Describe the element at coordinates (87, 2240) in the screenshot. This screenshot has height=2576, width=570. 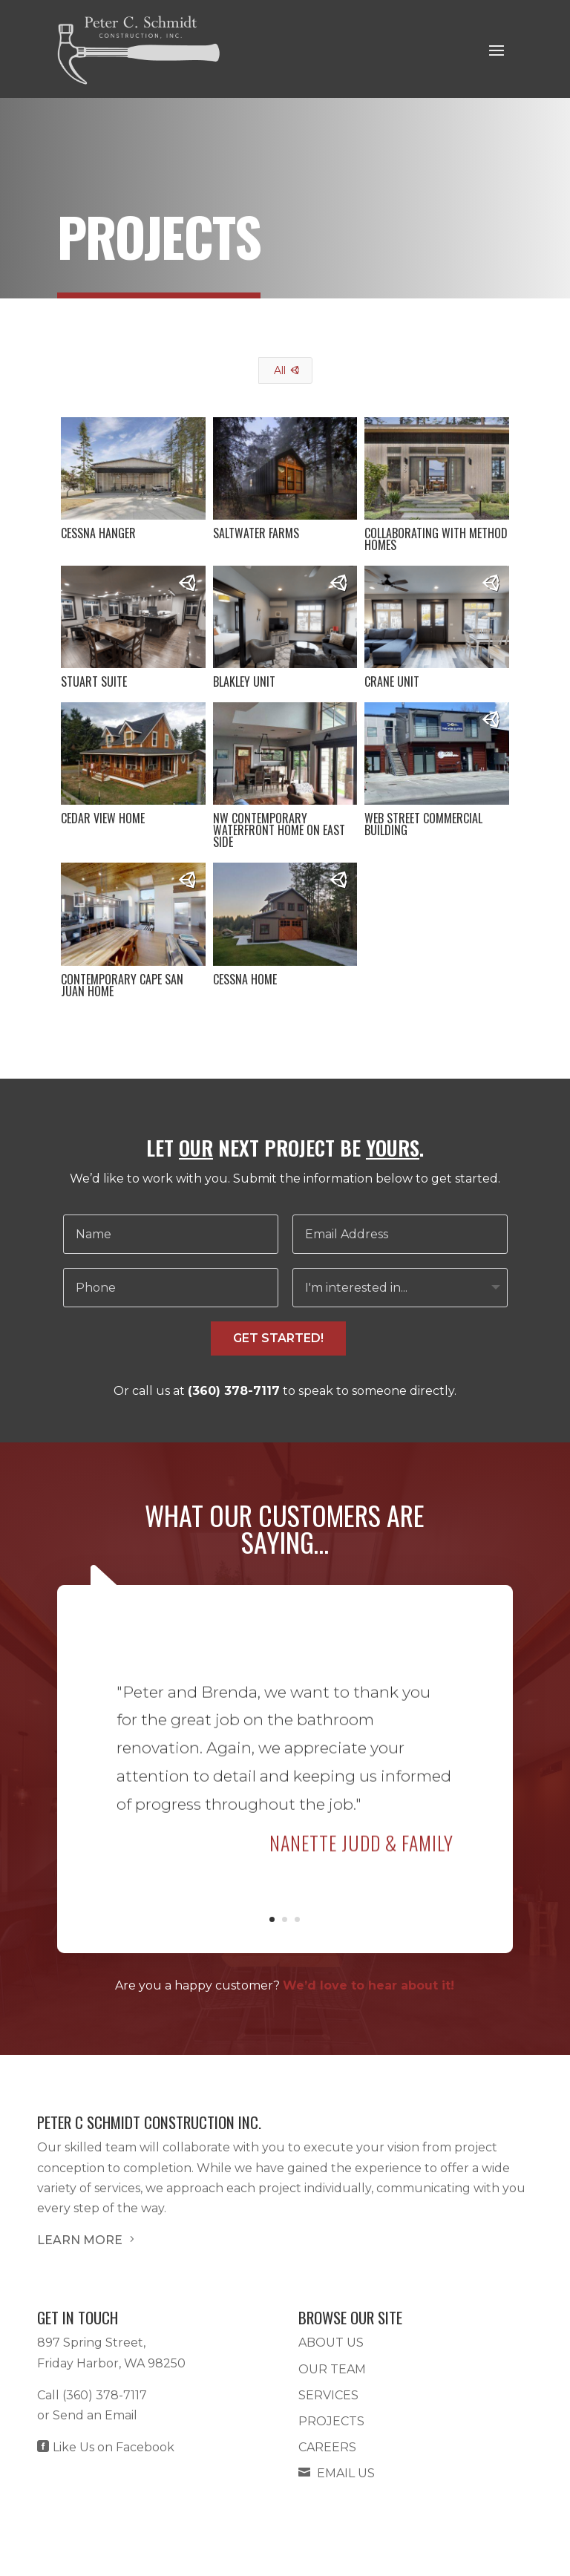
I see `LEARN MORE` at that location.